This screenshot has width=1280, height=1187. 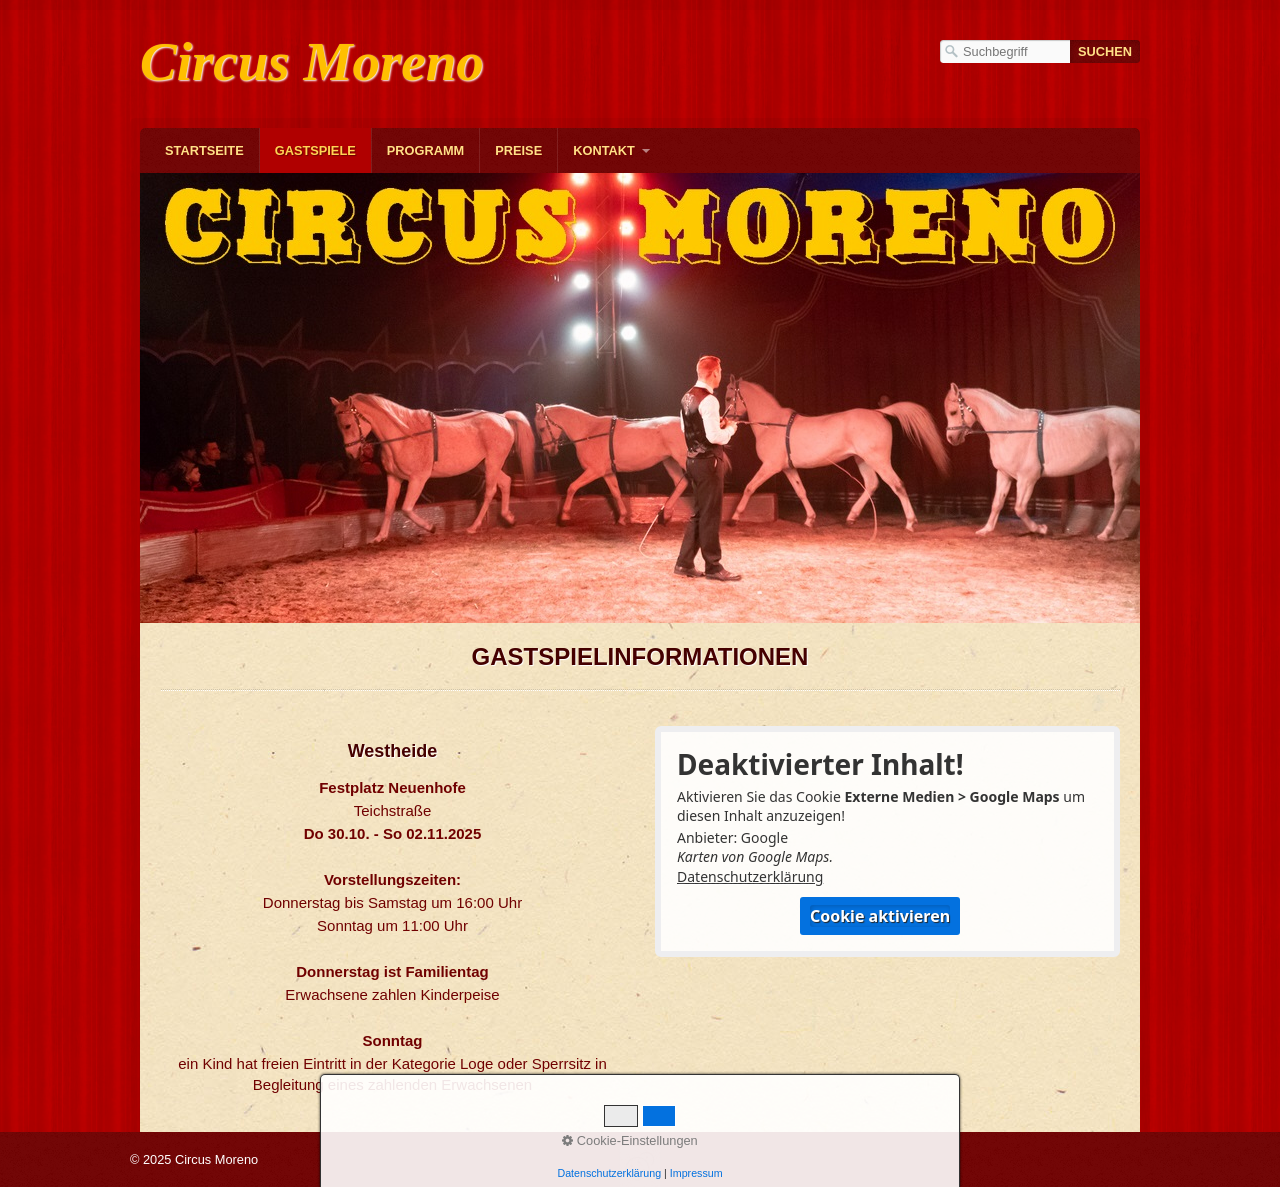 I want to click on Programm, so click(x=426, y=150).